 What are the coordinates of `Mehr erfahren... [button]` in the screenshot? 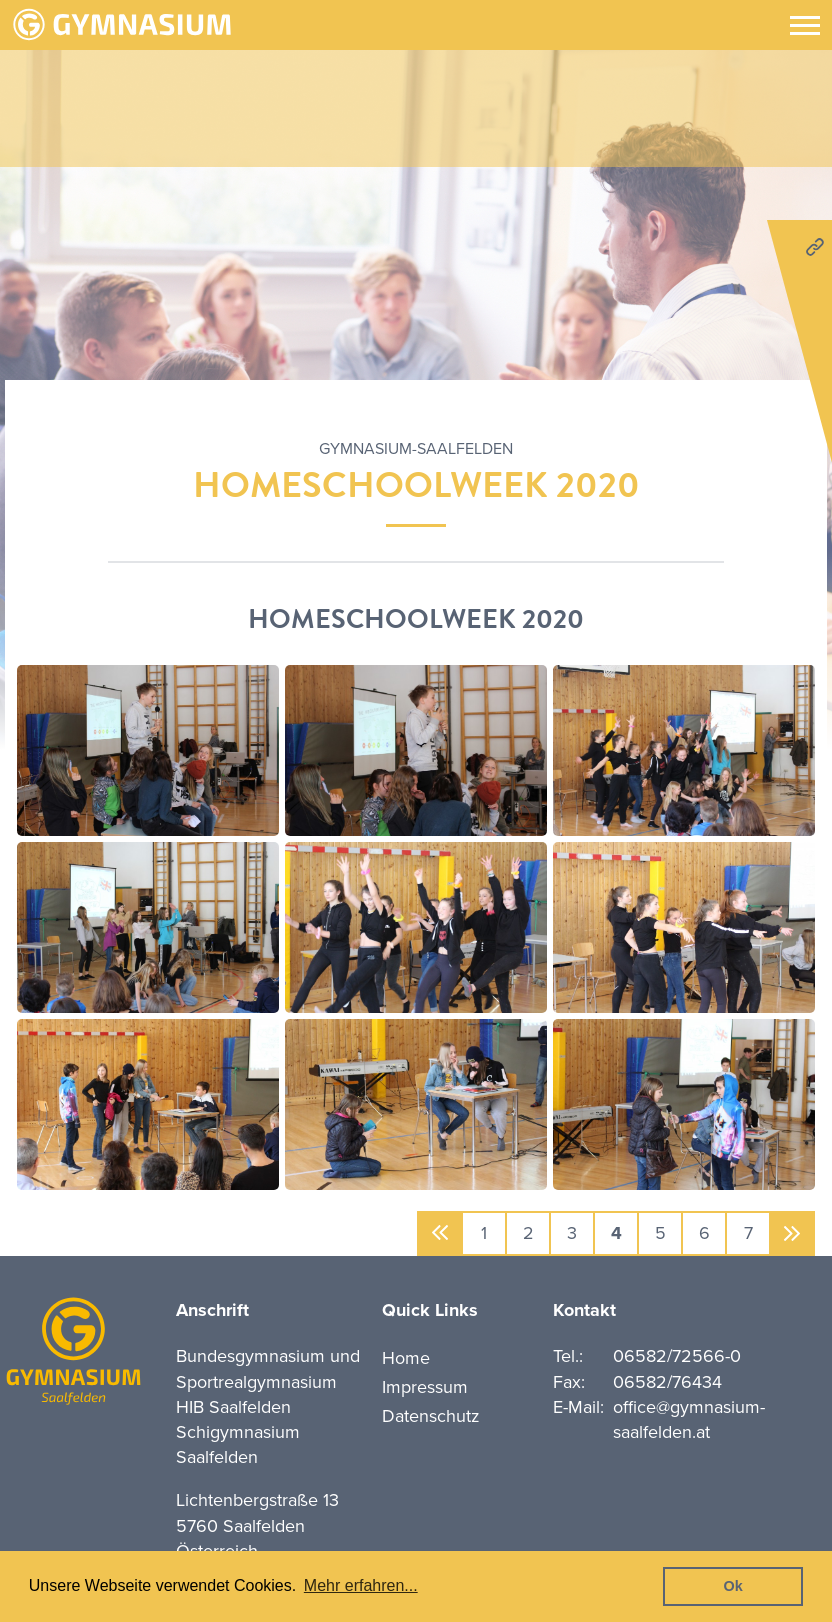 It's located at (361, 1585).